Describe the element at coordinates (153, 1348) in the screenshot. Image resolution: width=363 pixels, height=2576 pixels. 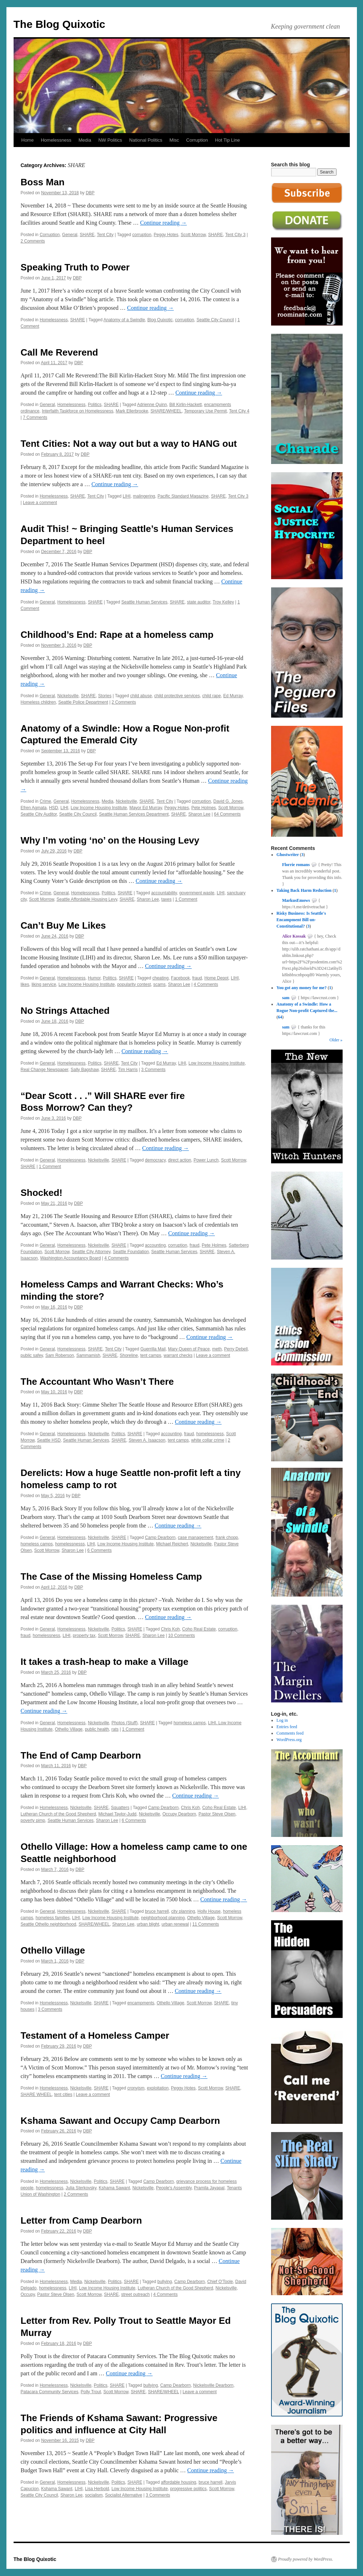
I see `Guerrilla Mail` at that location.